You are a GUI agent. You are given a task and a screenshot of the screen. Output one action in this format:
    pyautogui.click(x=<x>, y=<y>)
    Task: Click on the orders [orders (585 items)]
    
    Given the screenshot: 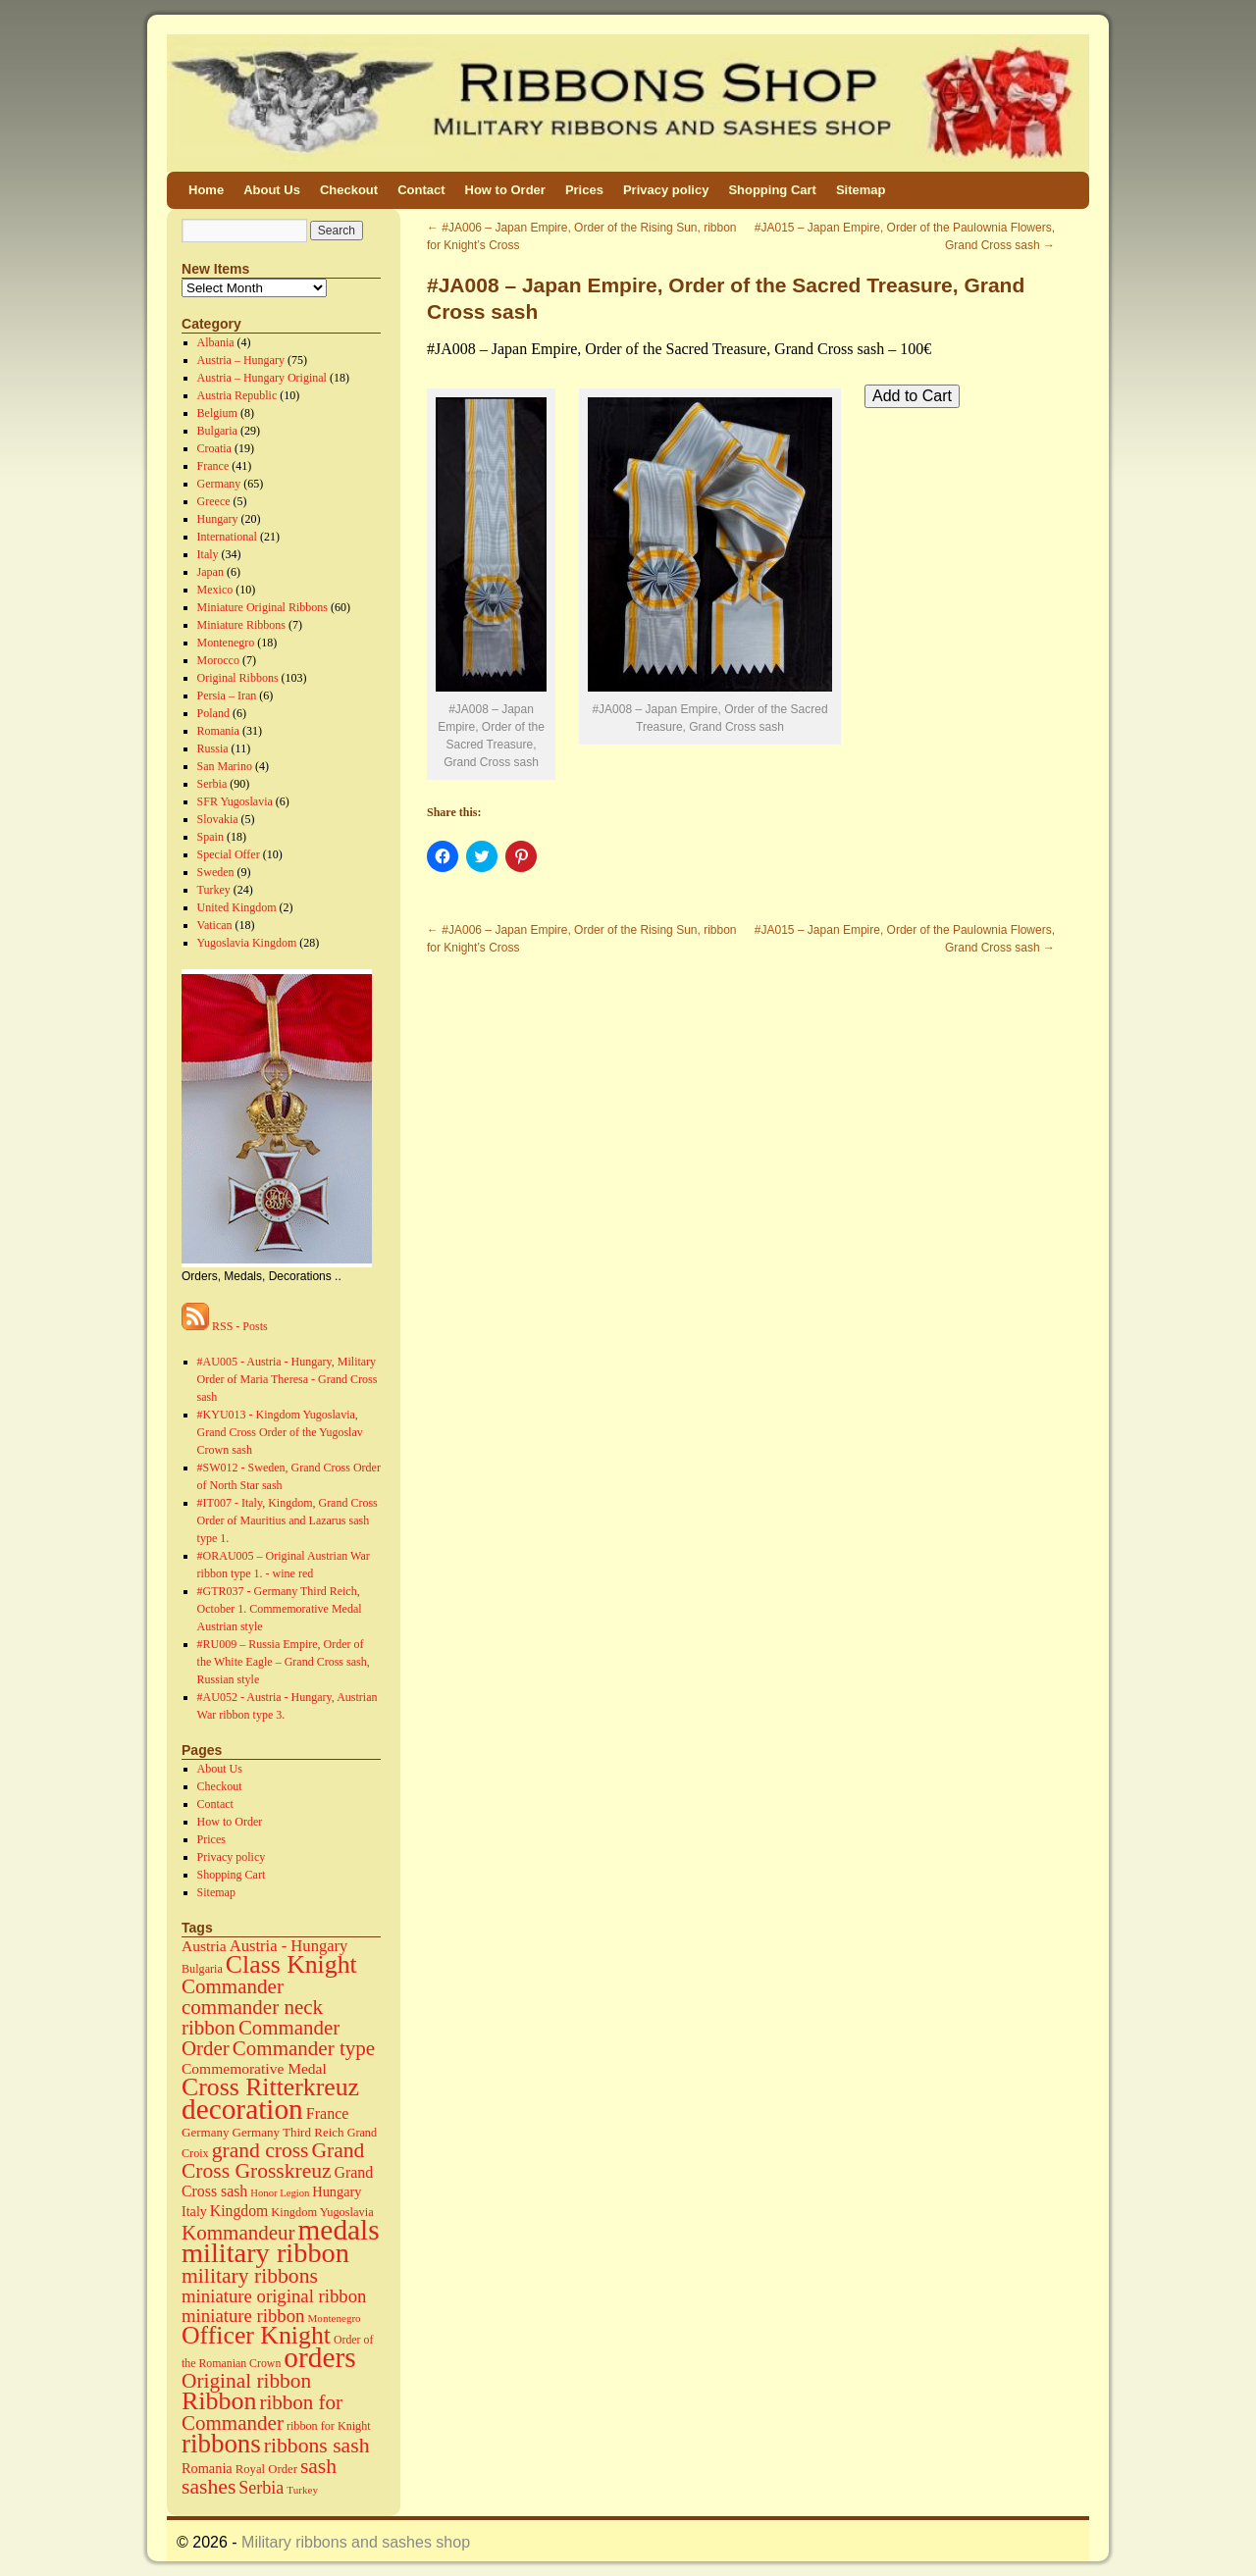 What is the action you would take?
    pyautogui.click(x=319, y=2357)
    